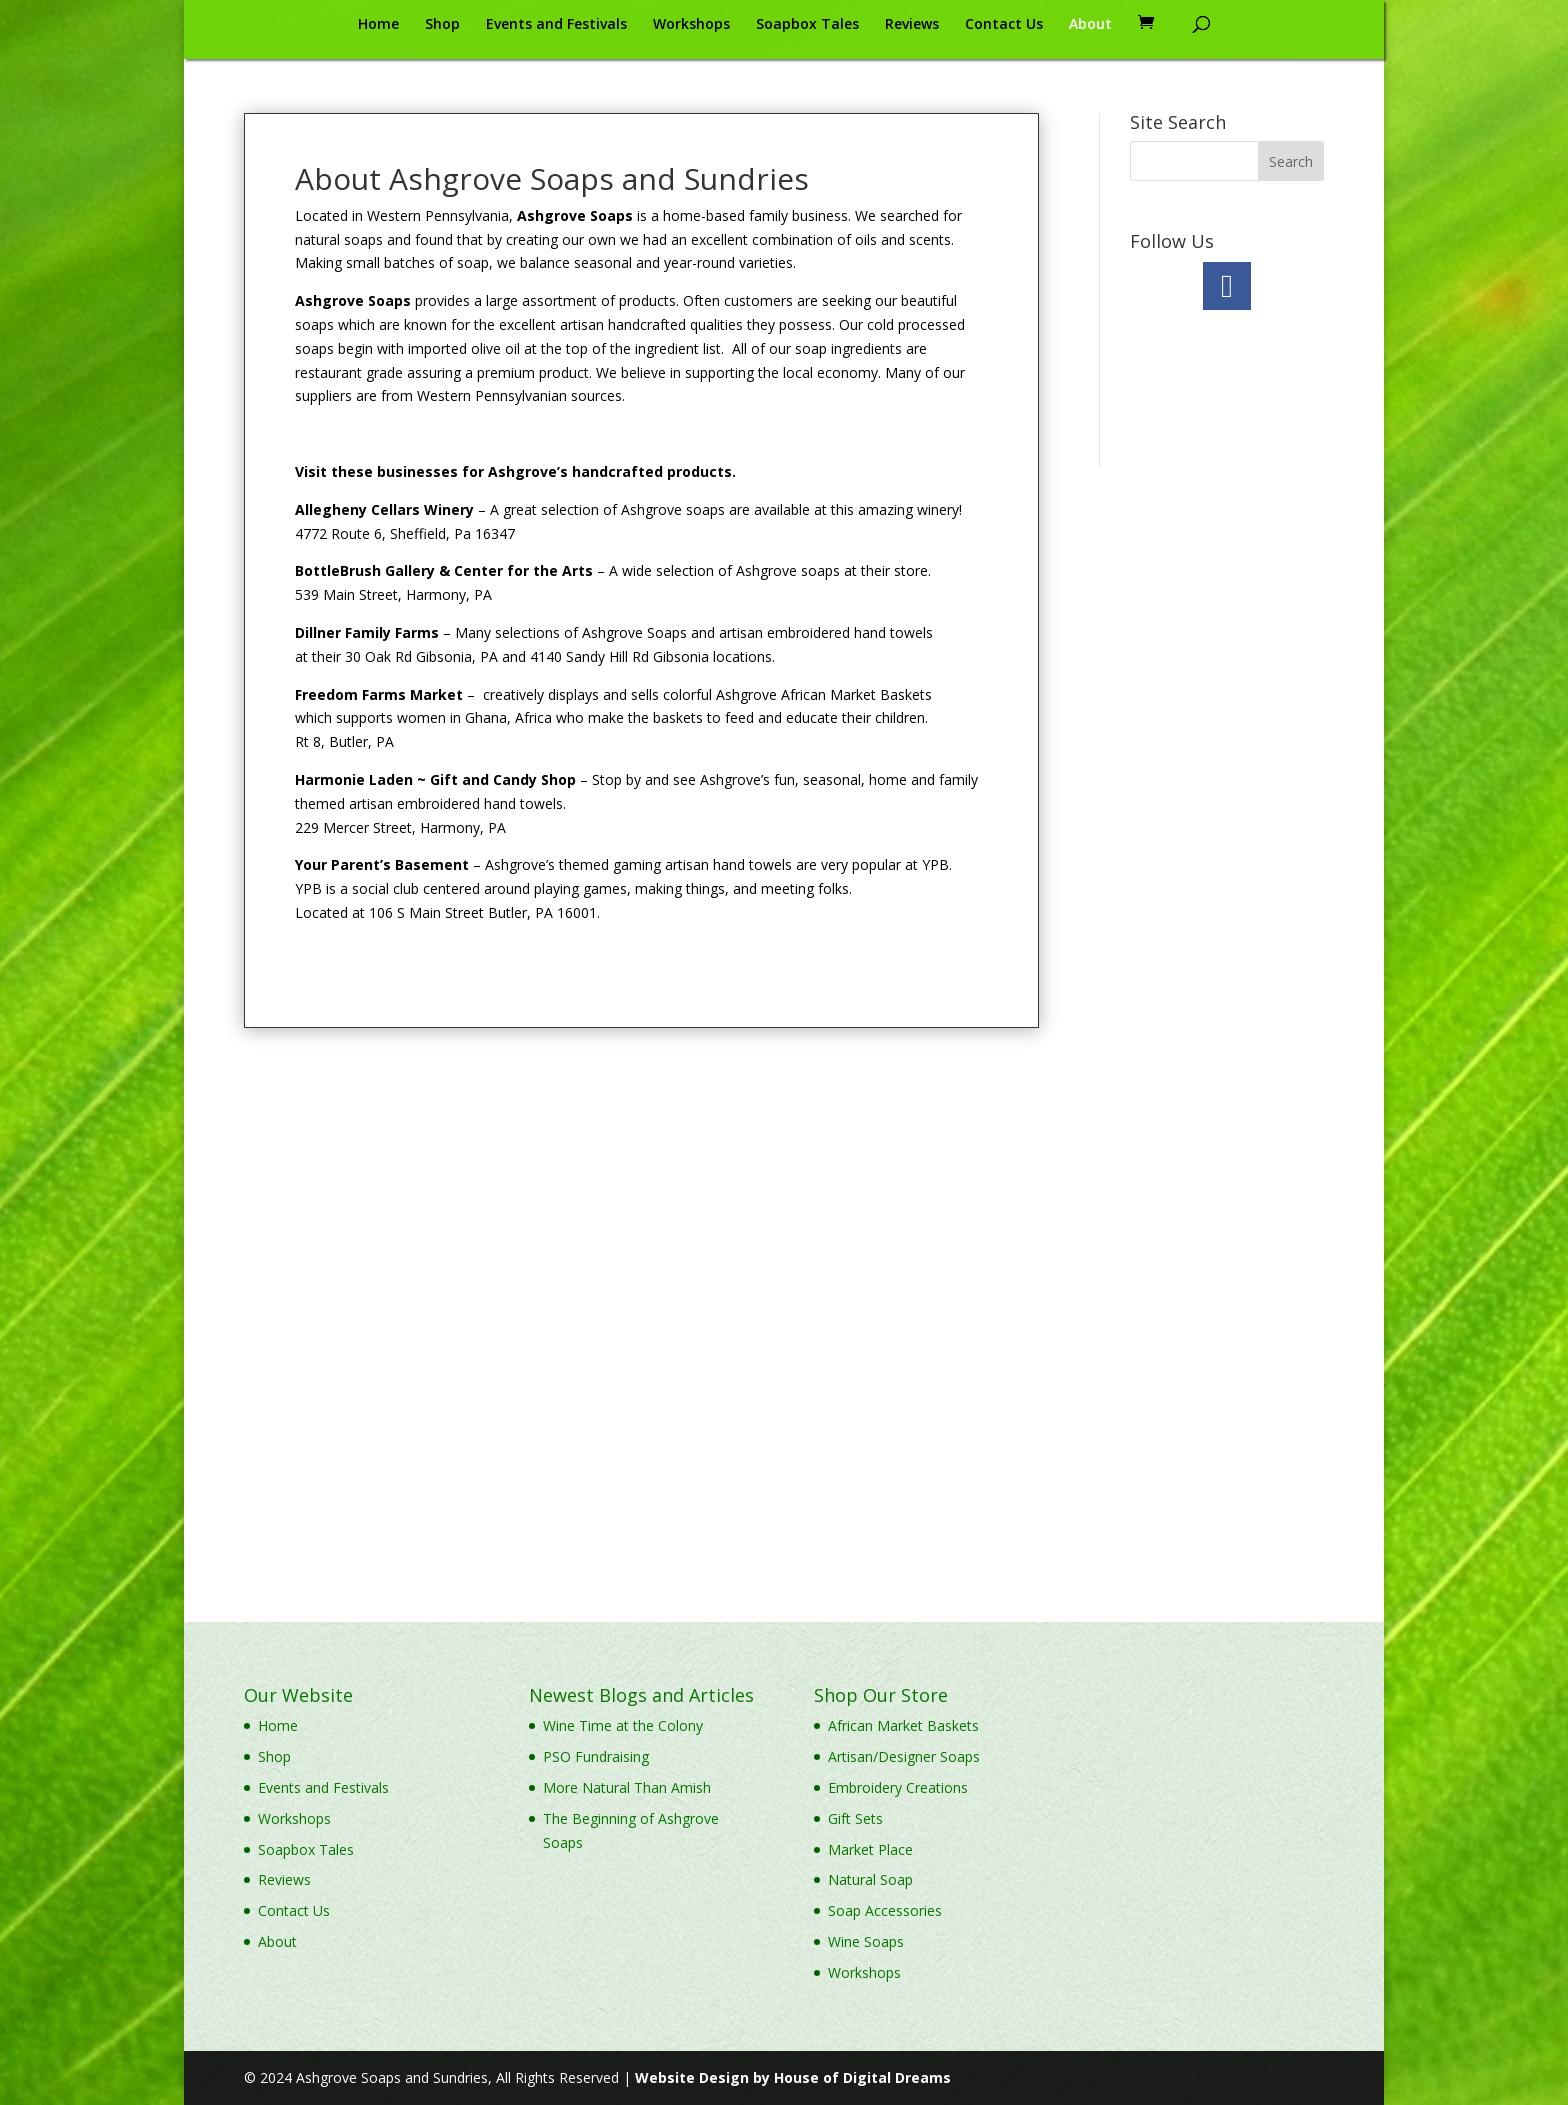 Image resolution: width=1568 pixels, height=2105 pixels. I want to click on Shop, so click(442, 25).